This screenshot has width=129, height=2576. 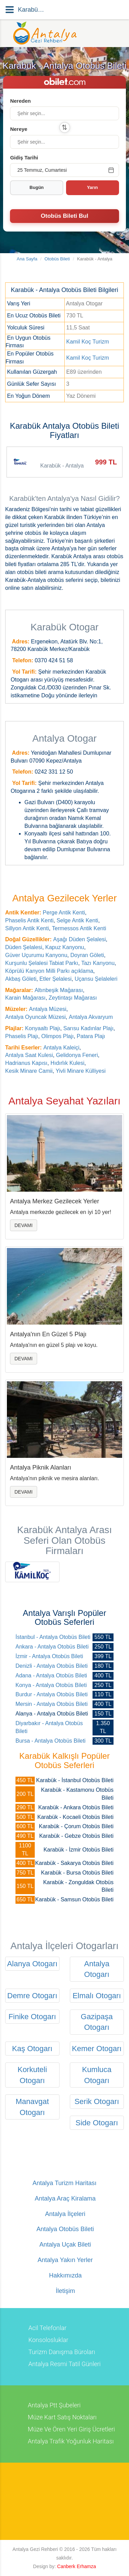 What do you see at coordinates (20, 979) in the screenshot?
I see `Akbaş Göleti` at bounding box center [20, 979].